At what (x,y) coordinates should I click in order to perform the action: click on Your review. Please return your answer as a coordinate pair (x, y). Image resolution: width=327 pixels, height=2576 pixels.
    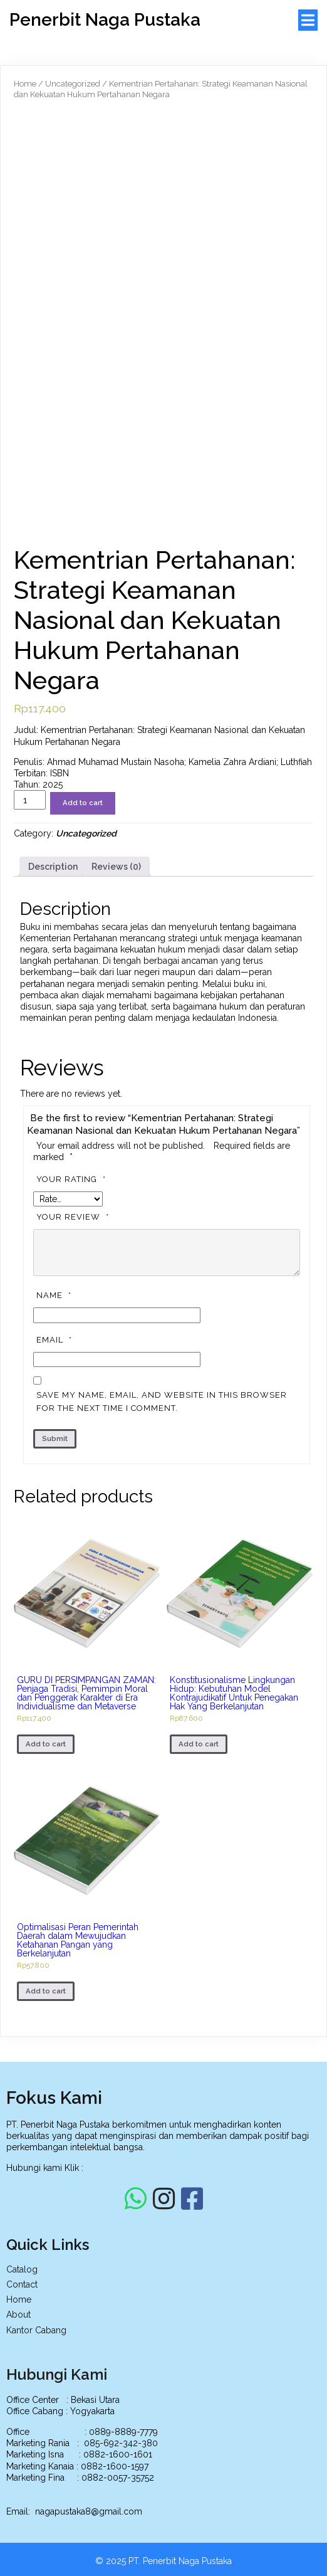
    Looking at the image, I should click on (74, 1217).